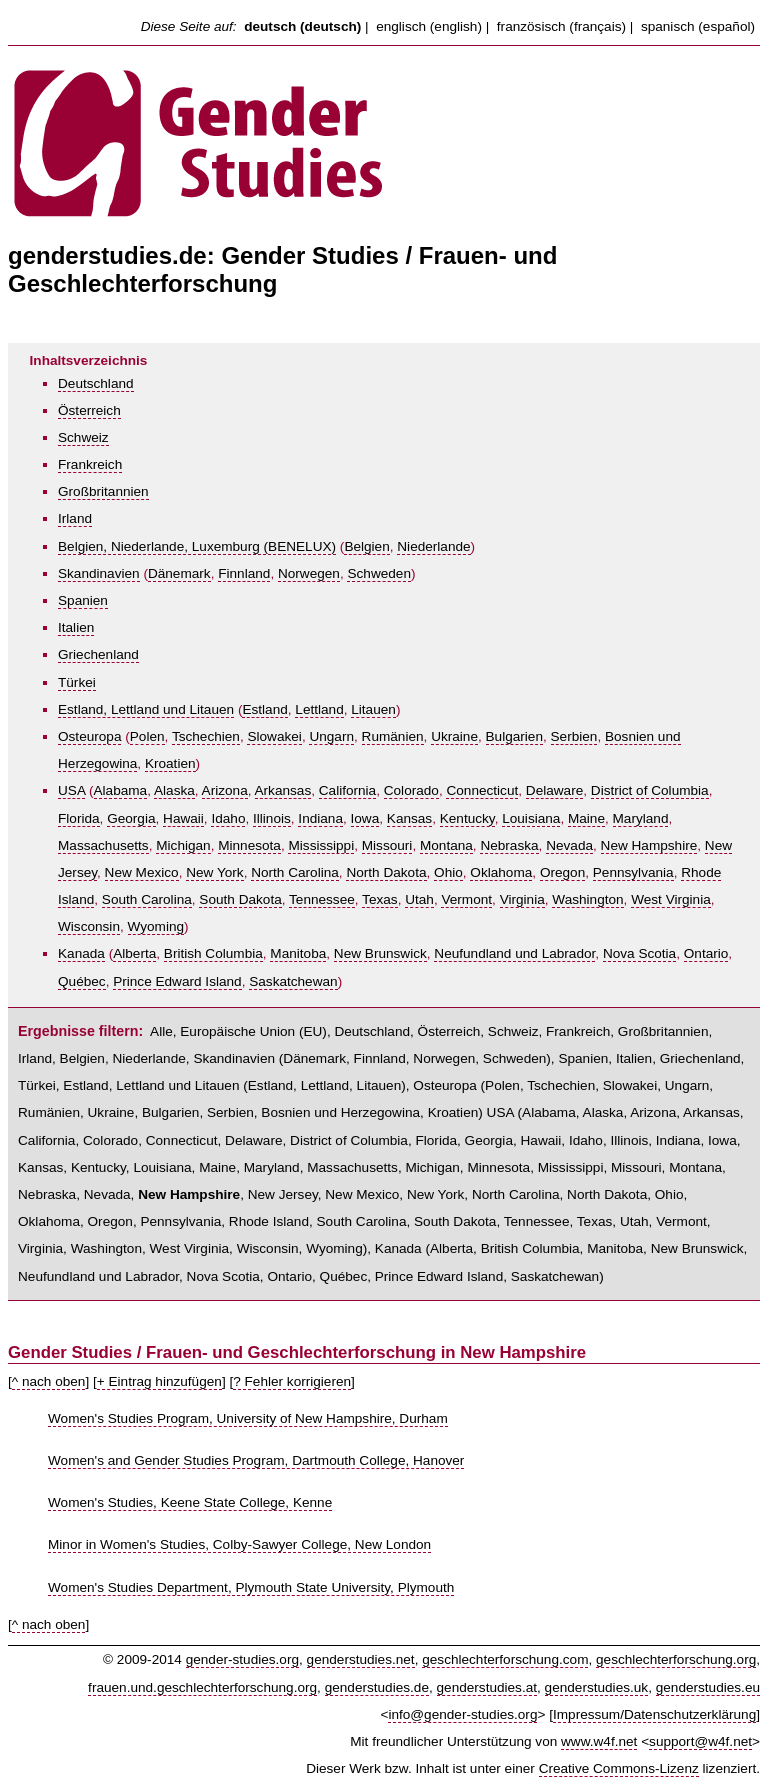 This screenshot has width=768, height=1790. Describe the element at coordinates (82, 981) in the screenshot. I see `Québec` at that location.